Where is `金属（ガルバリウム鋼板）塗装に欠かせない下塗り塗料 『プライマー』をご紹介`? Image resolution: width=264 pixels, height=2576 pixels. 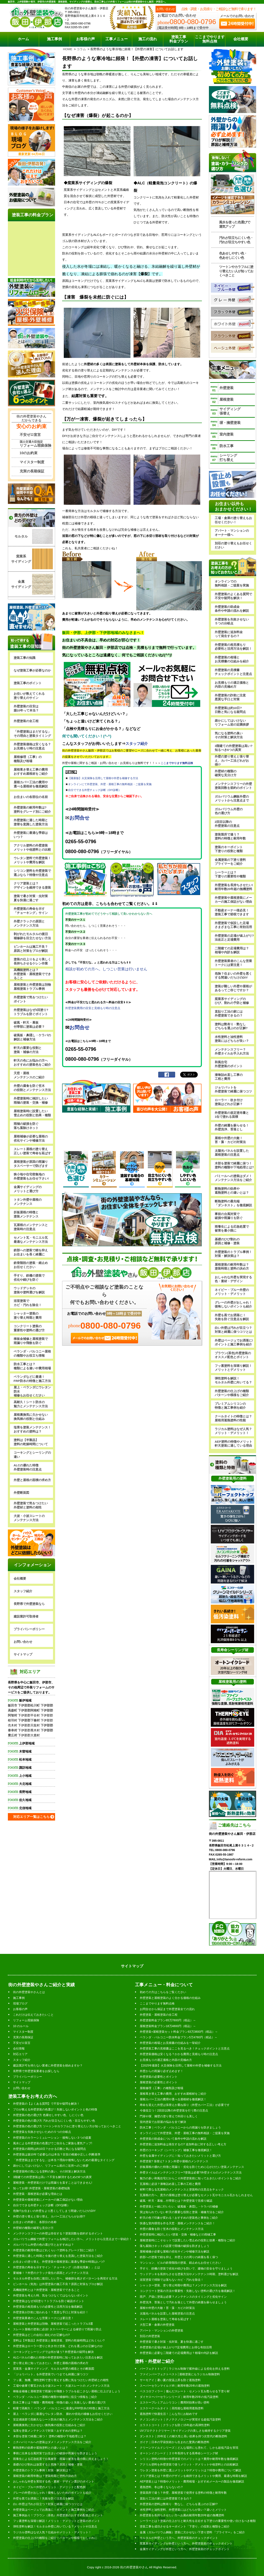 金属（ガルバリウム鋼板）塗装に欠かせない下塗り塗料 『プライマー』をご紹介 is located at coordinates (192, 2532).